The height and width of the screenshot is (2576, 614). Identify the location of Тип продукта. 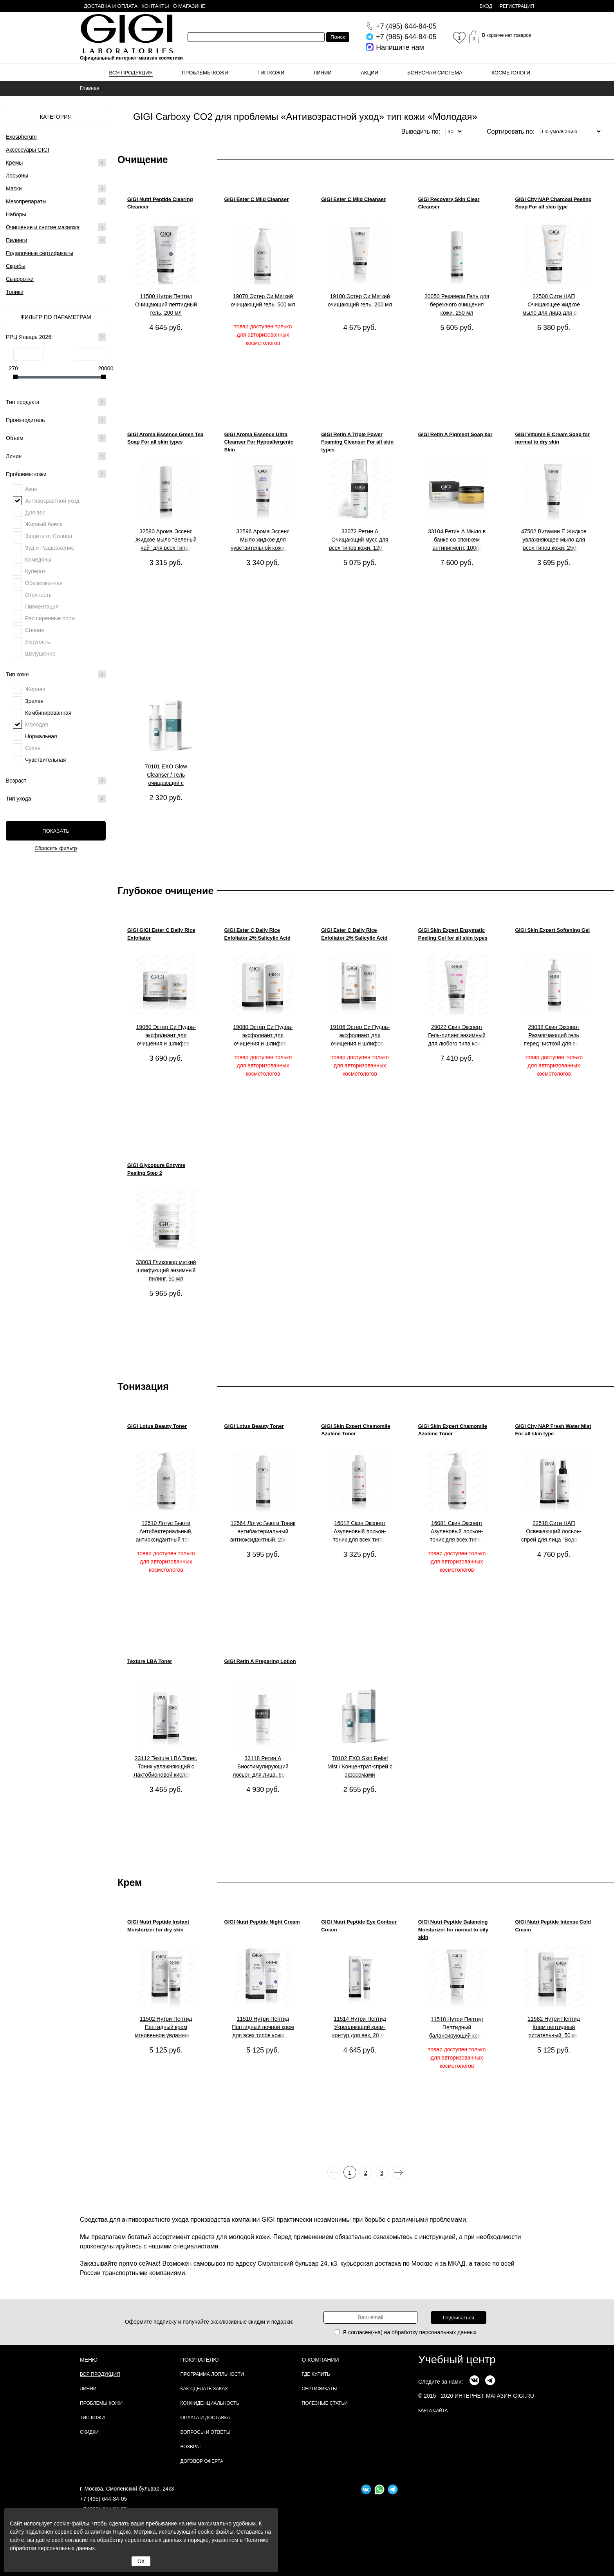
(56, 402).